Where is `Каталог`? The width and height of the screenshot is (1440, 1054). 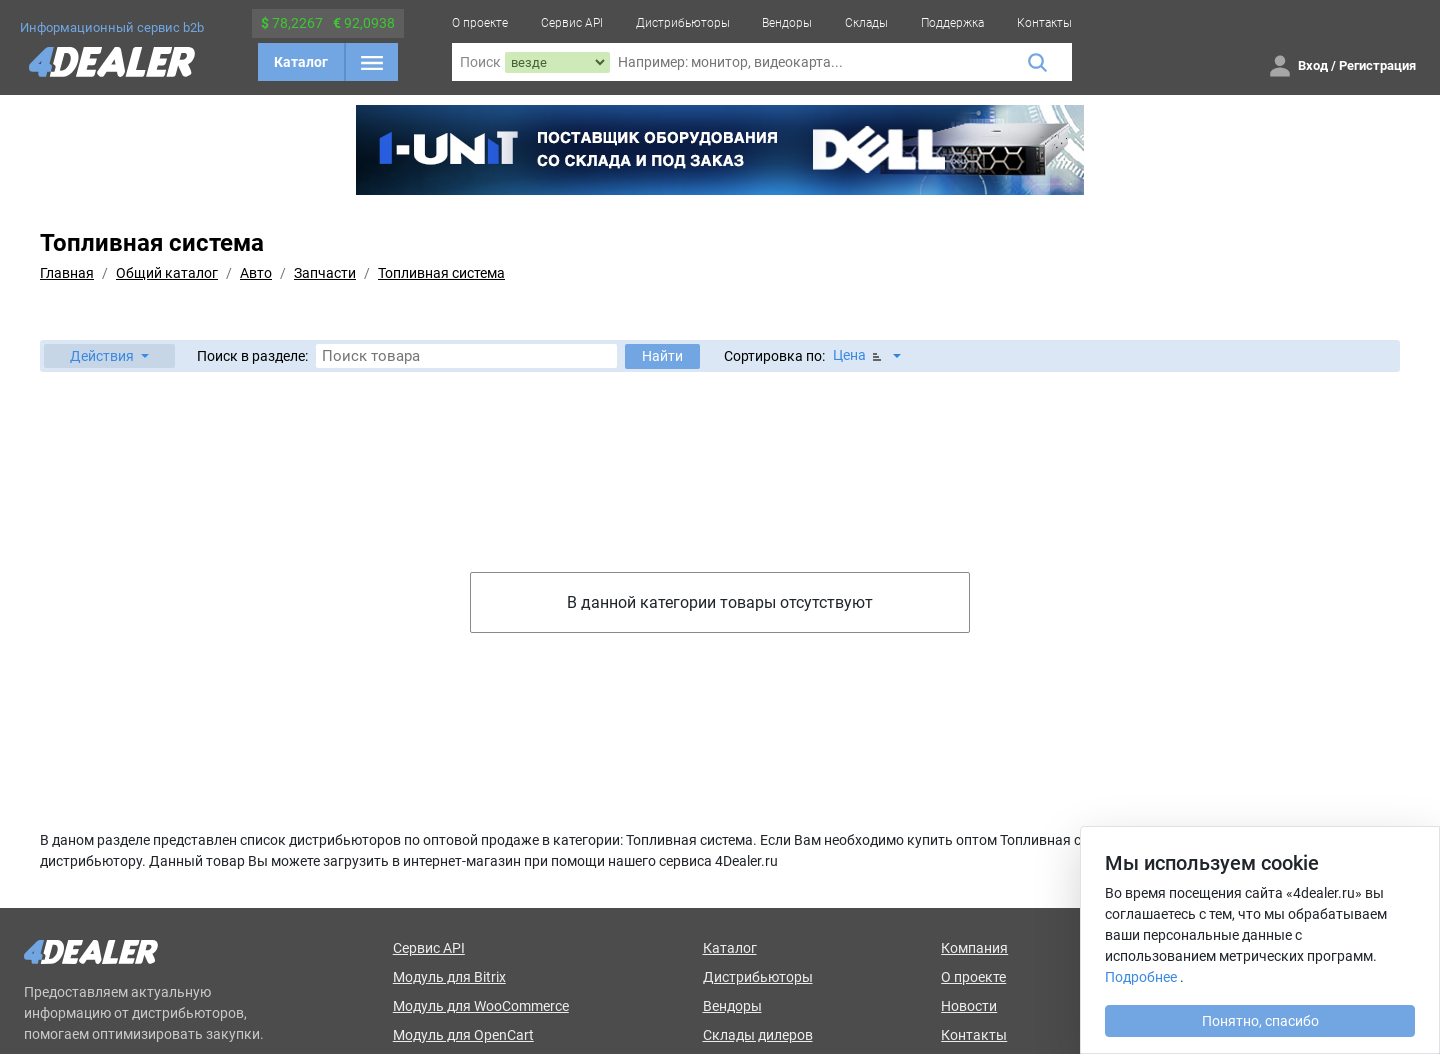 Каталог is located at coordinates (301, 62).